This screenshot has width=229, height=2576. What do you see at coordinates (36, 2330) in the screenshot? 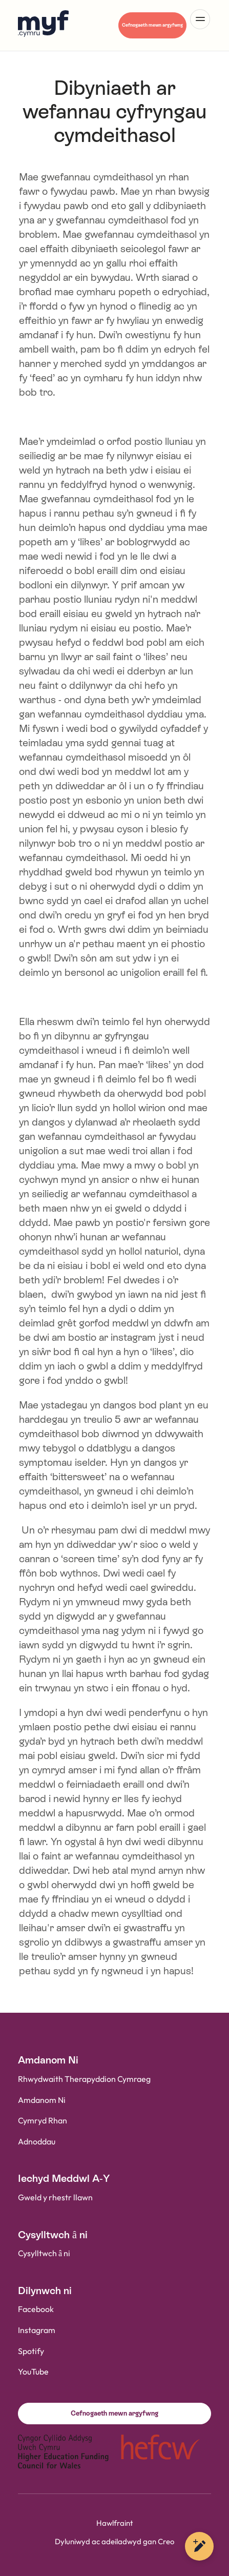
I see `Instagram` at bounding box center [36, 2330].